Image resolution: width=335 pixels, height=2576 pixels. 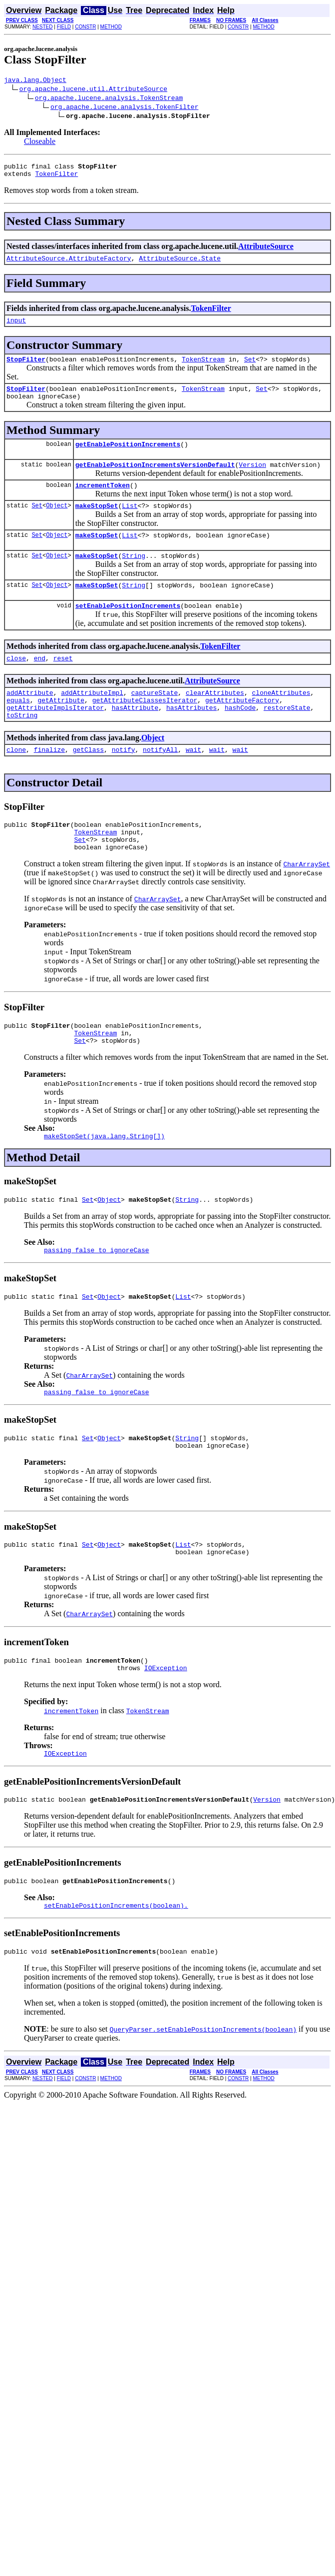 What do you see at coordinates (111, 26) in the screenshot?
I see `METHOD` at bounding box center [111, 26].